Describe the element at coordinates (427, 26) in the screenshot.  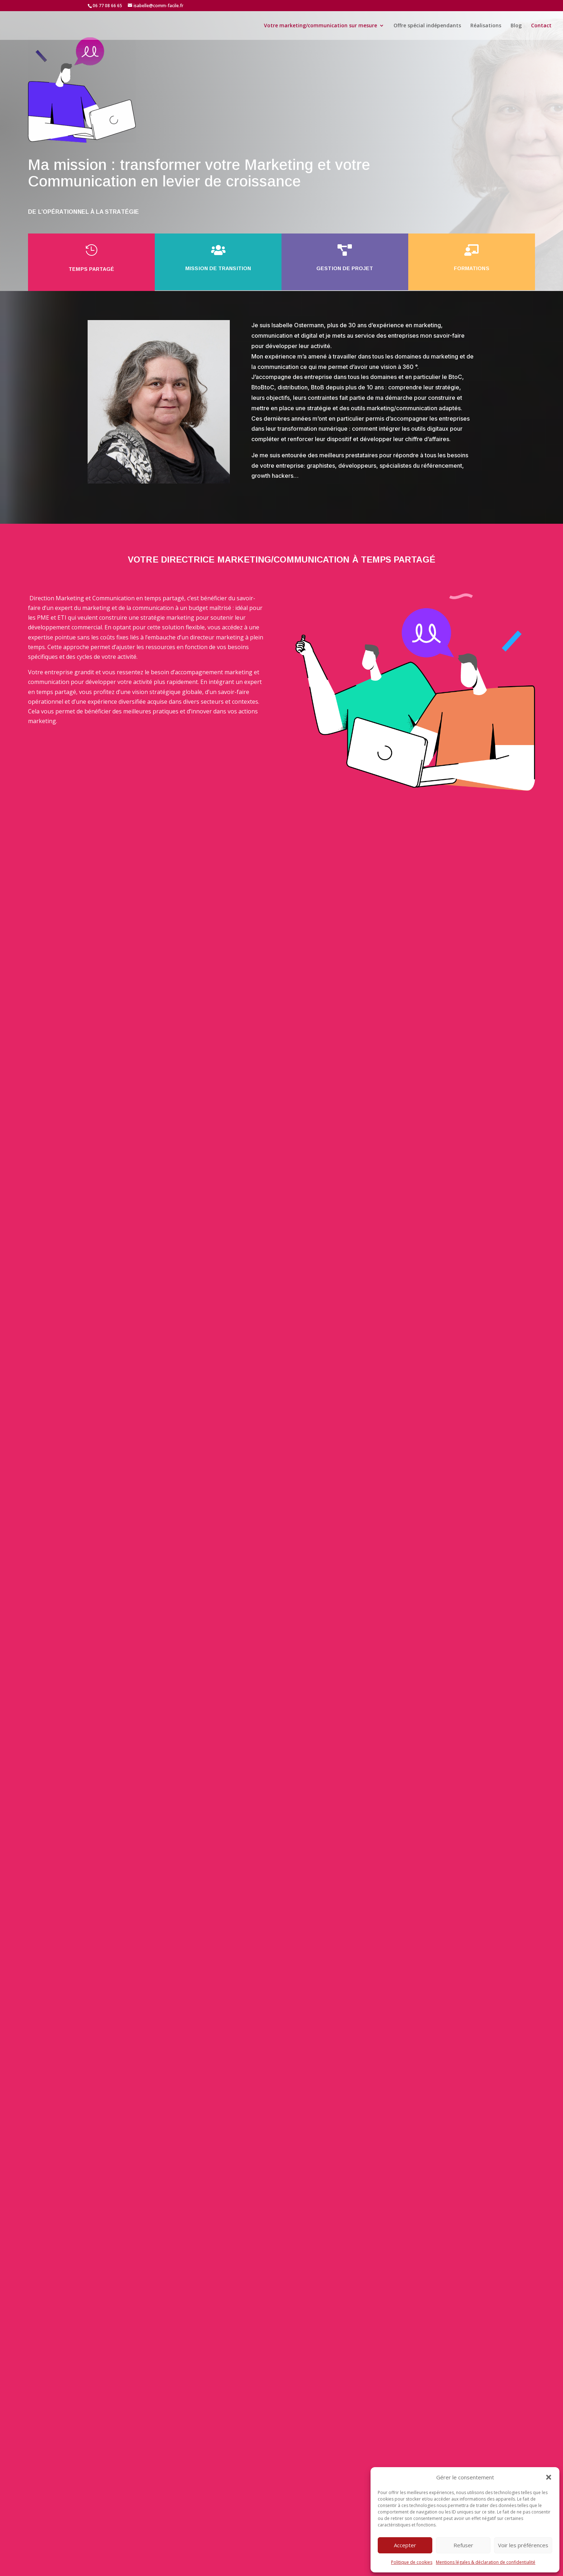
I see `Offre spécial indépendants` at that location.